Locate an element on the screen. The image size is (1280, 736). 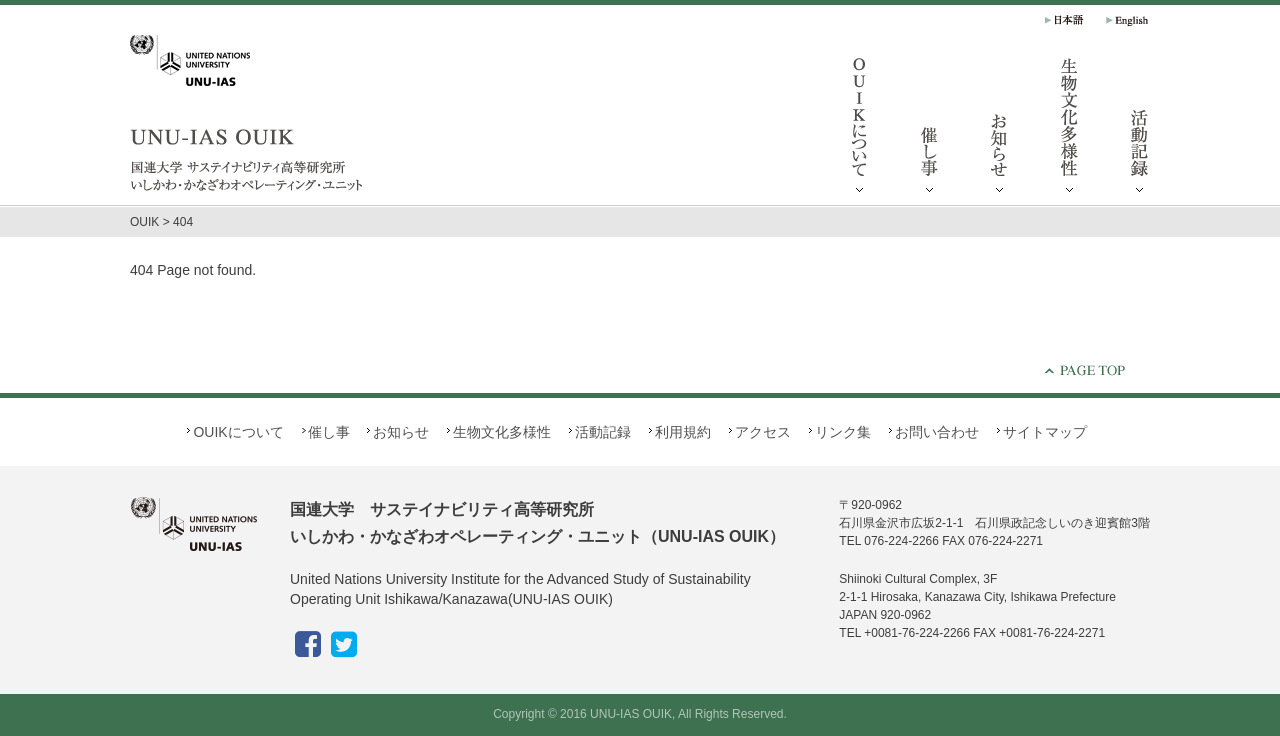
お知らせ is located at coordinates (1000, 130).